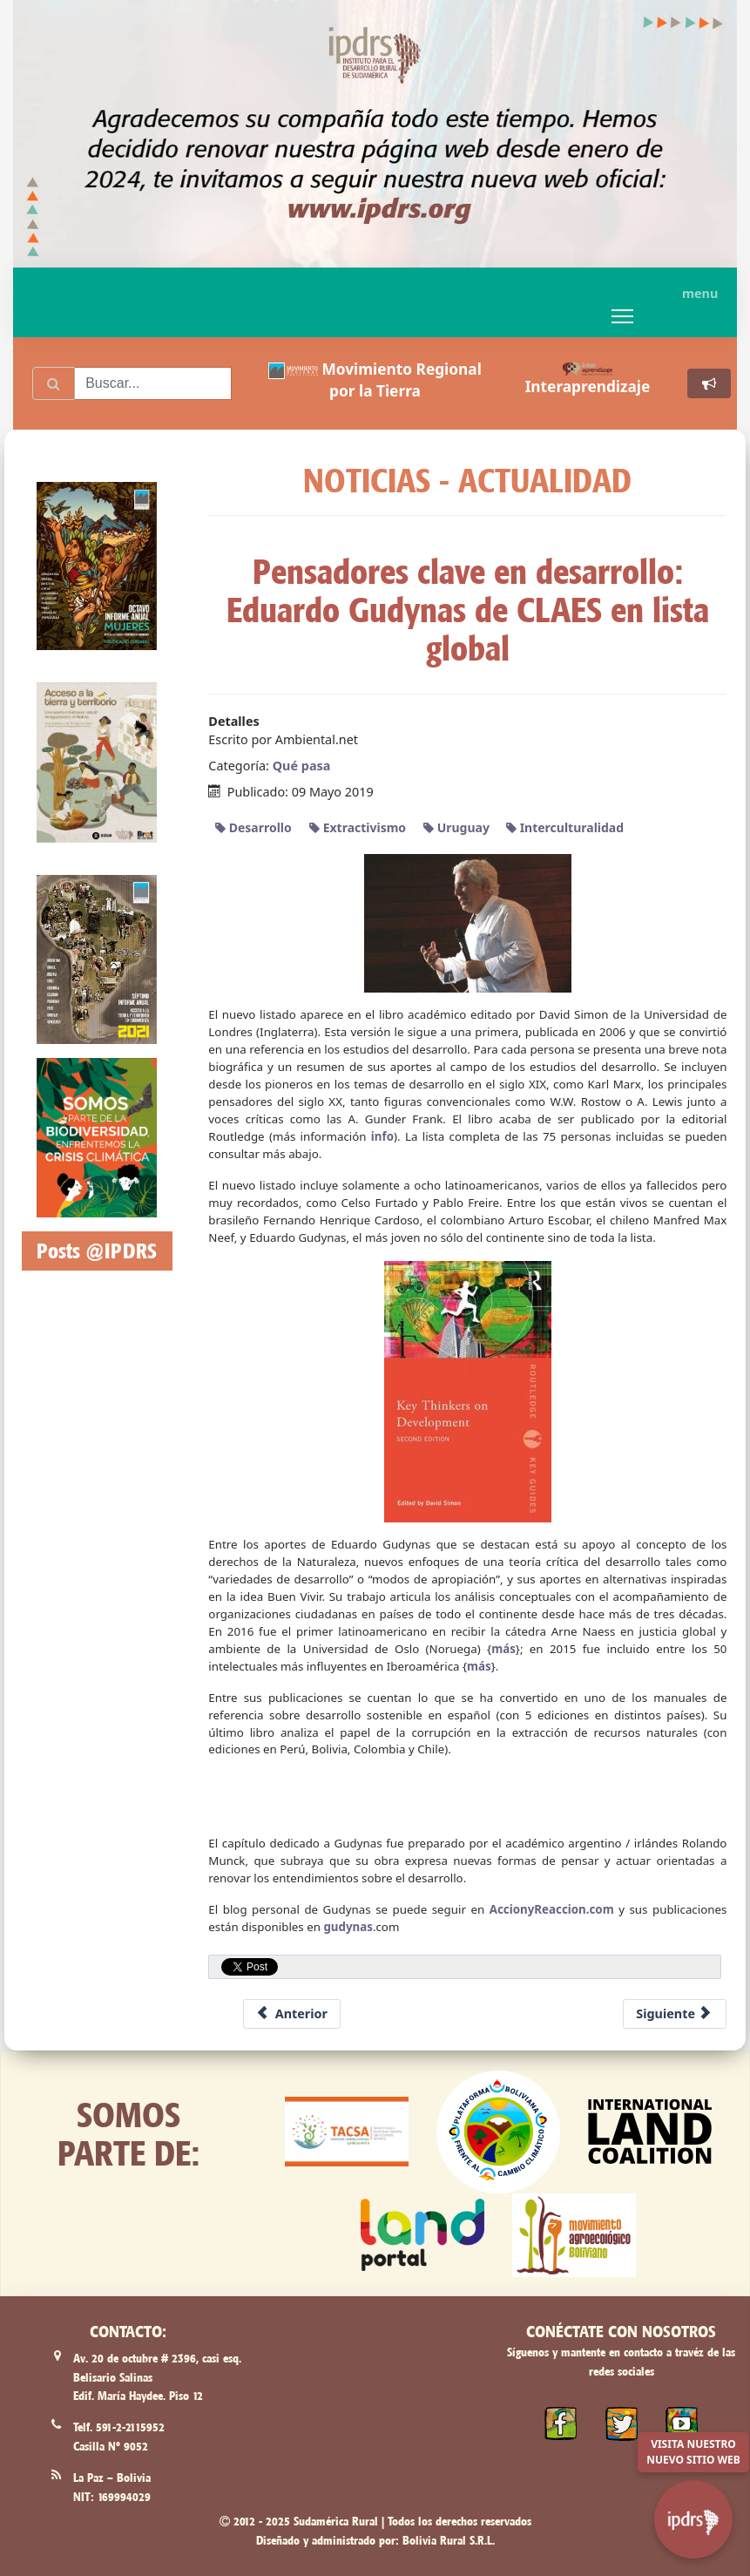 This screenshot has width=750, height=2576. Describe the element at coordinates (700, 293) in the screenshot. I see `menu [button]` at that location.